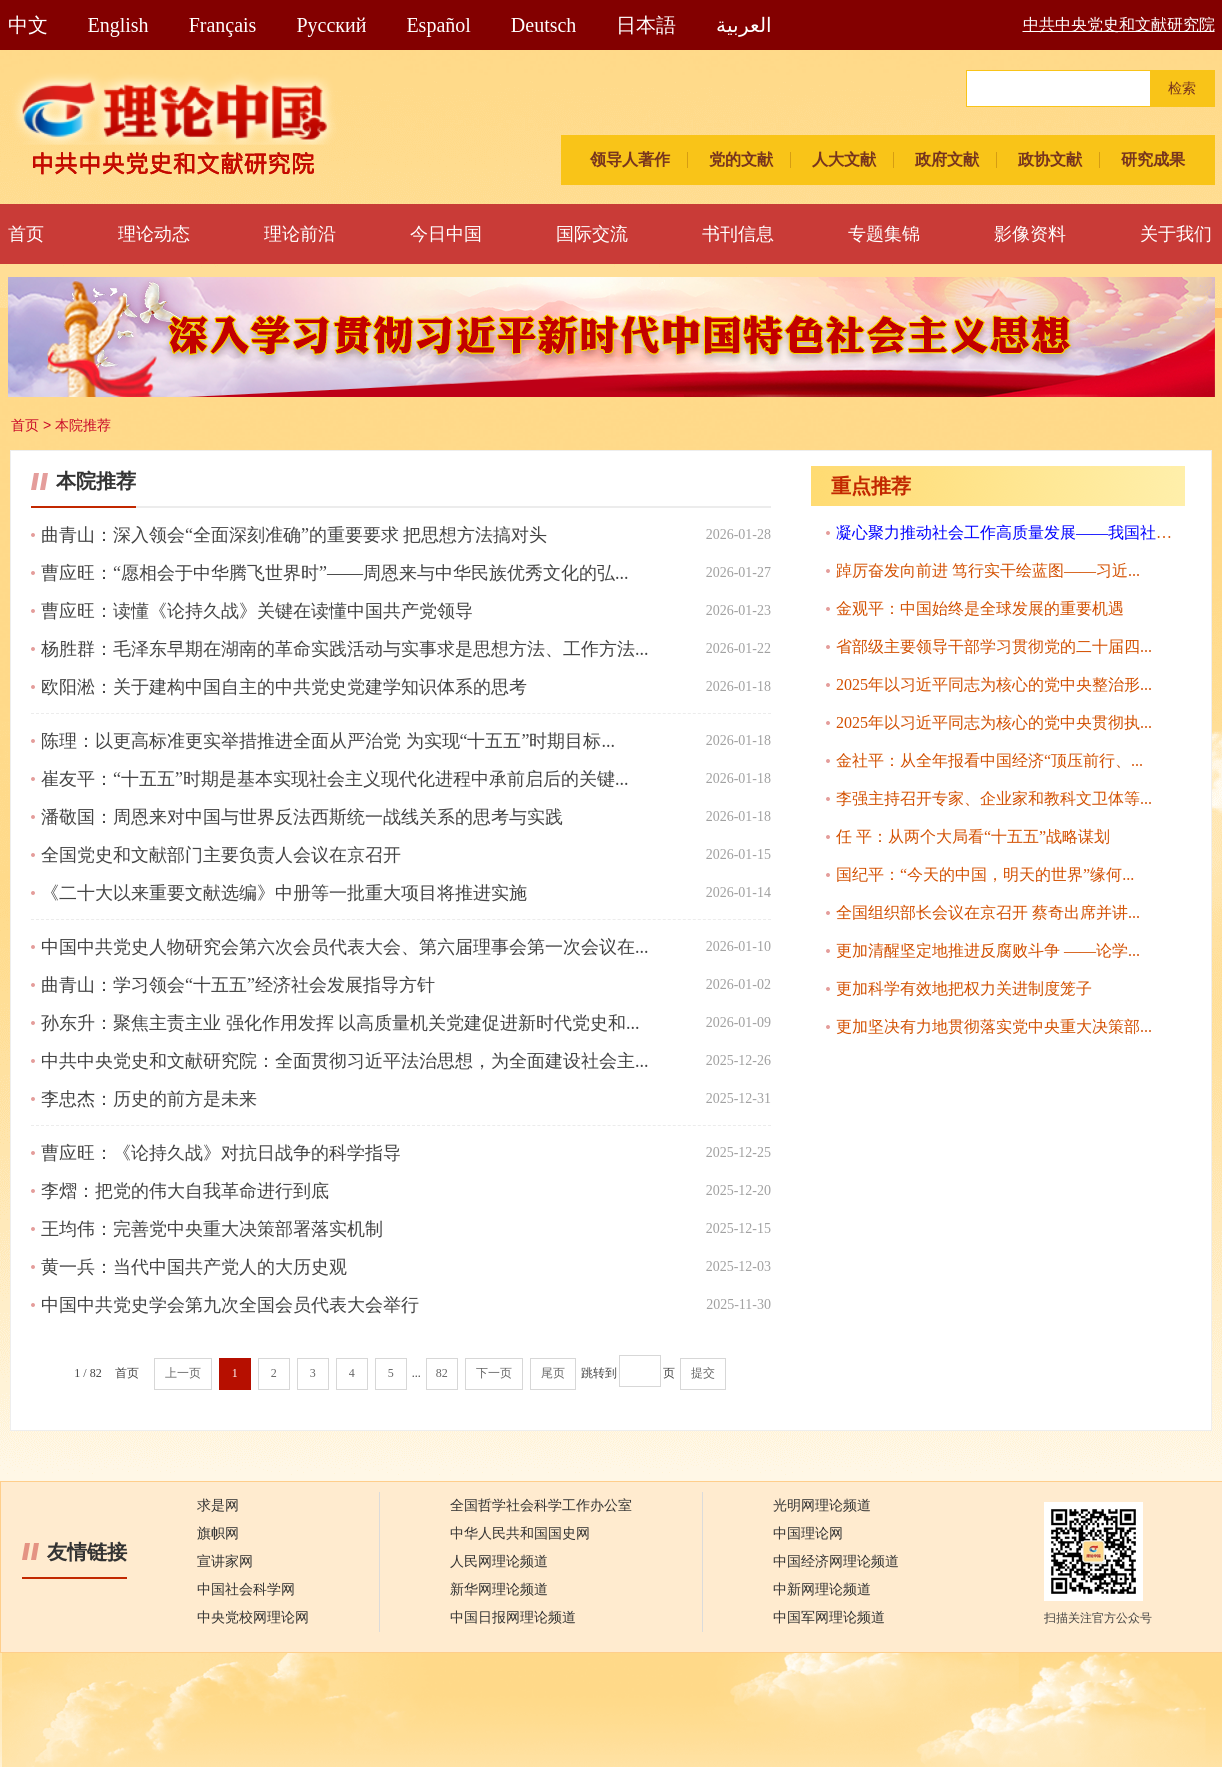 Image resolution: width=1222 pixels, height=1767 pixels. I want to click on 孙东升：聚焦主责主业 强化作用发挥 以高质量机关党建促进新时代党史和..., so click(340, 1023).